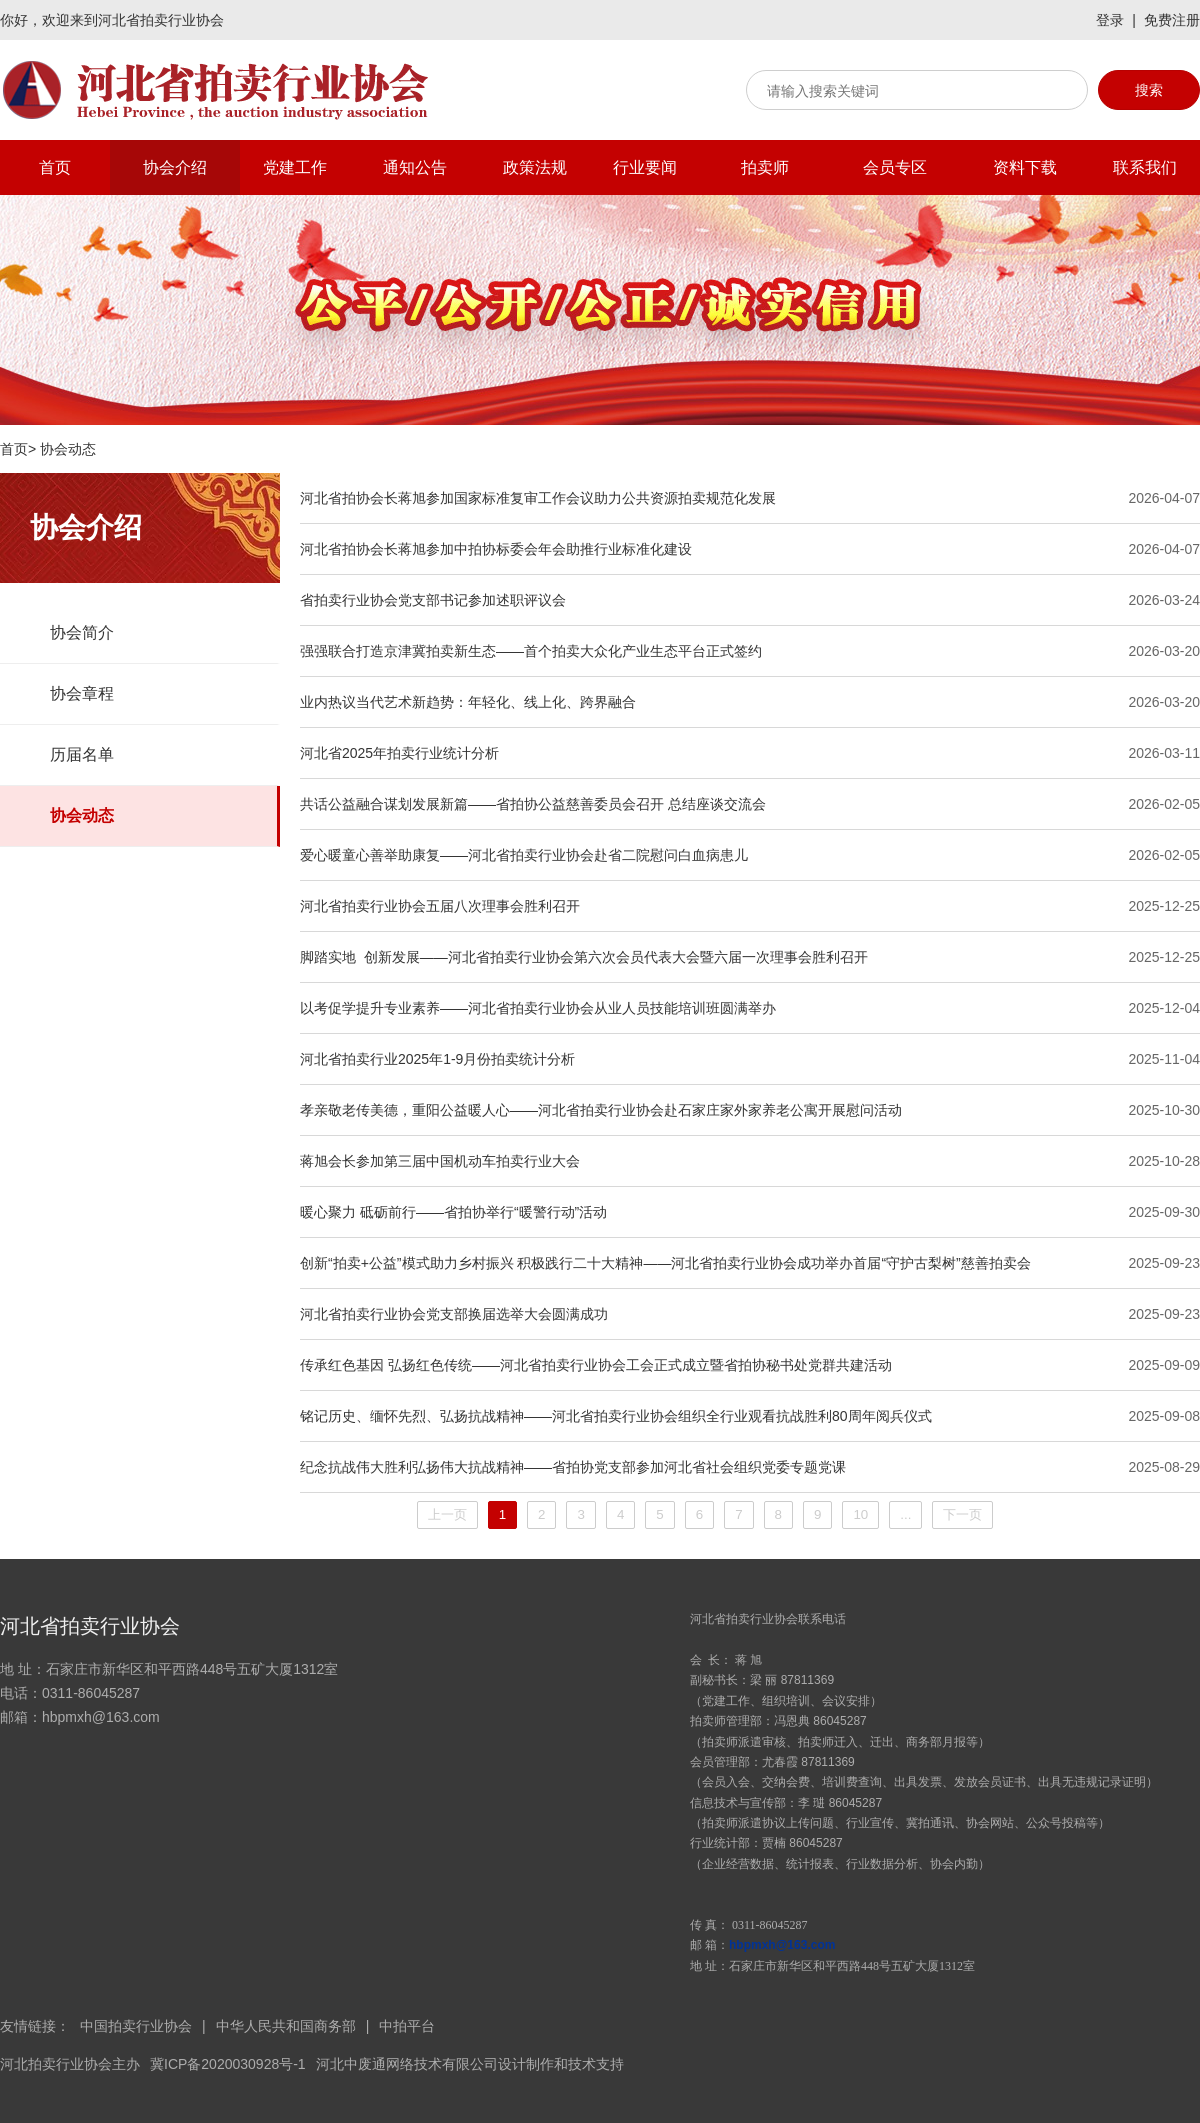 The width and height of the screenshot is (1200, 2123). What do you see at coordinates (665, 1263) in the screenshot?
I see `创新“拍卖+公益”模式助力乡村振兴 积极践行二十大精神——河北省拍卖行业协会成功举办首届“守护古梨树”慈善拍卖会` at bounding box center [665, 1263].